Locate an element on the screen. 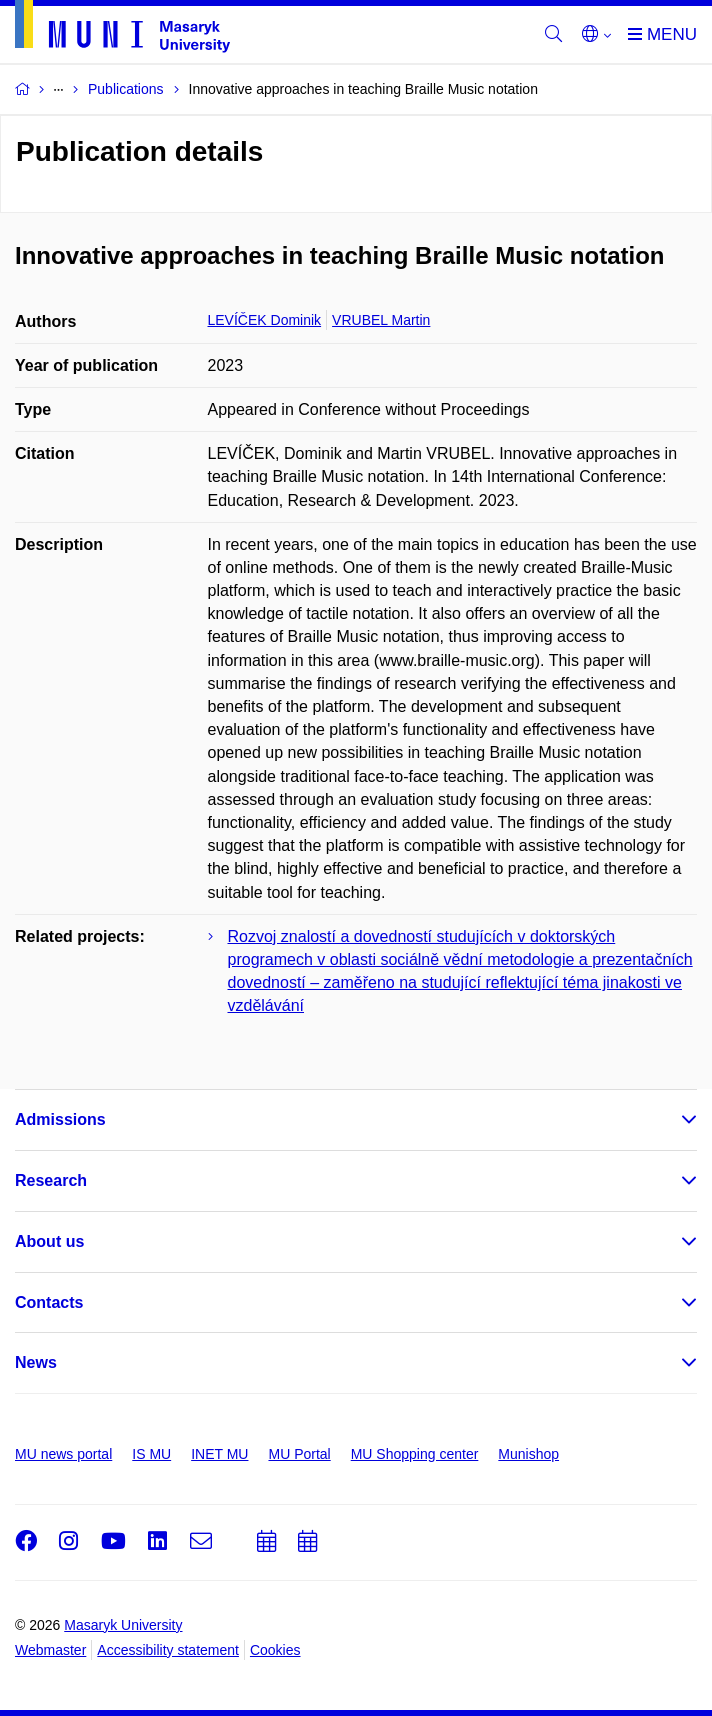 This screenshot has width=712, height=1716. INET MU is located at coordinates (219, 1454).